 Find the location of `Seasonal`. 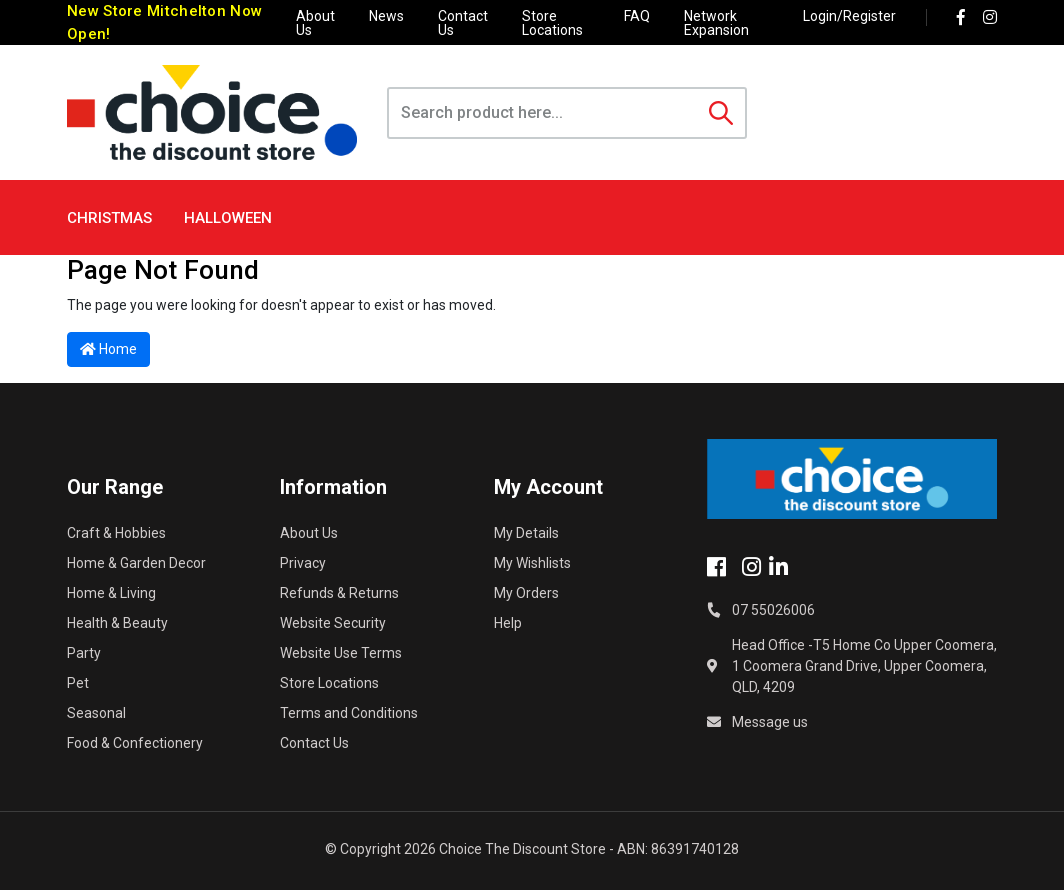

Seasonal is located at coordinates (96, 713).